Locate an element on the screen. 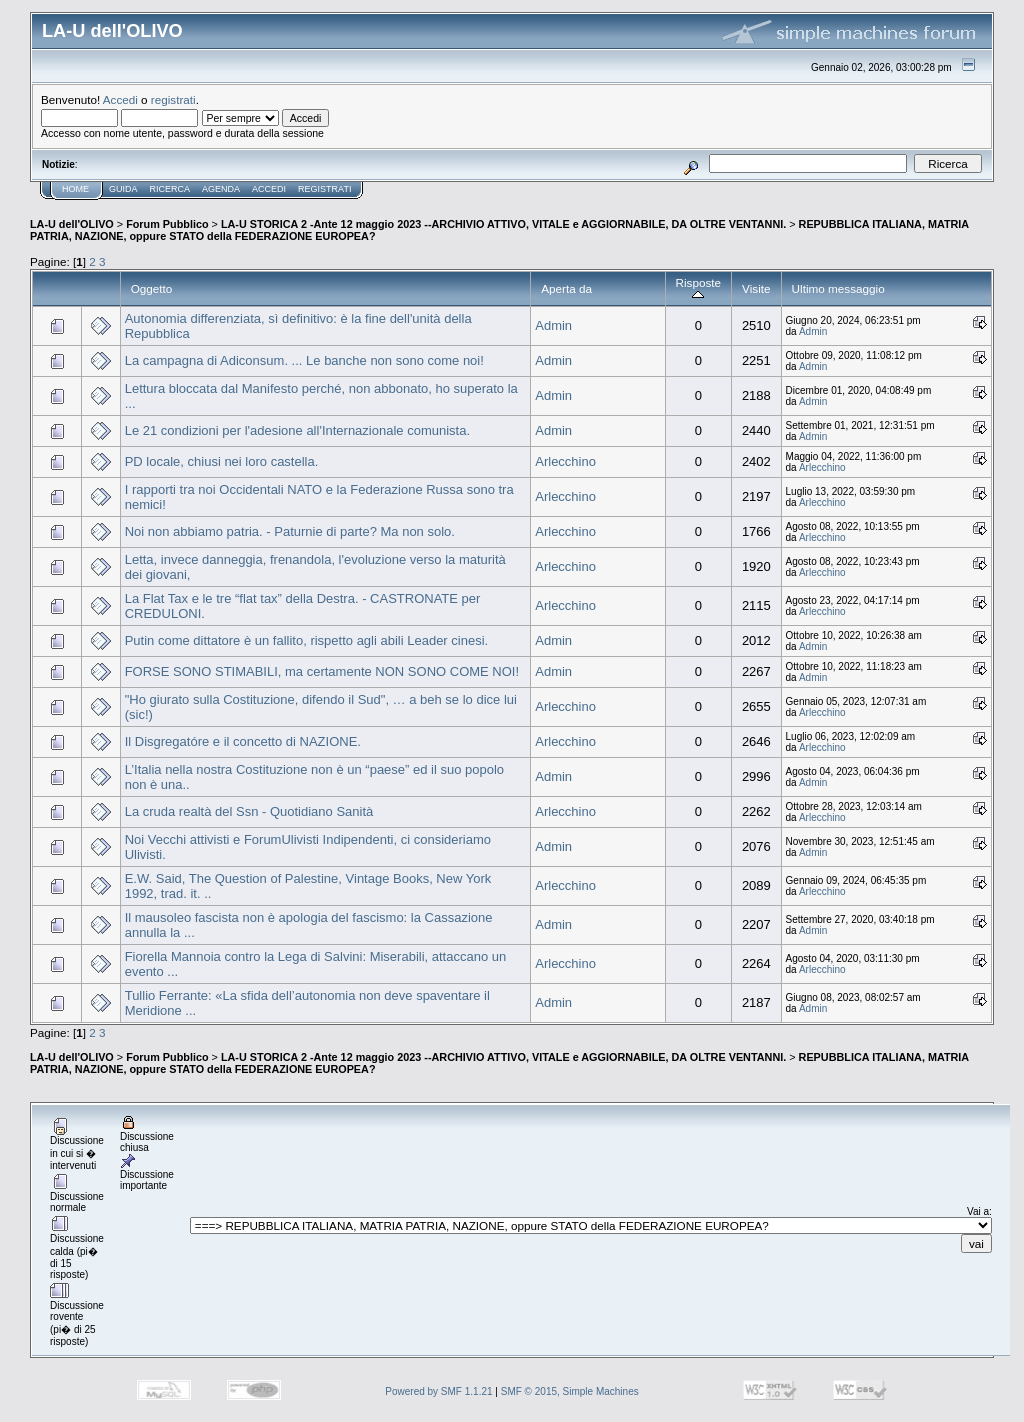  Arlecchino is located at coordinates (565, 461).